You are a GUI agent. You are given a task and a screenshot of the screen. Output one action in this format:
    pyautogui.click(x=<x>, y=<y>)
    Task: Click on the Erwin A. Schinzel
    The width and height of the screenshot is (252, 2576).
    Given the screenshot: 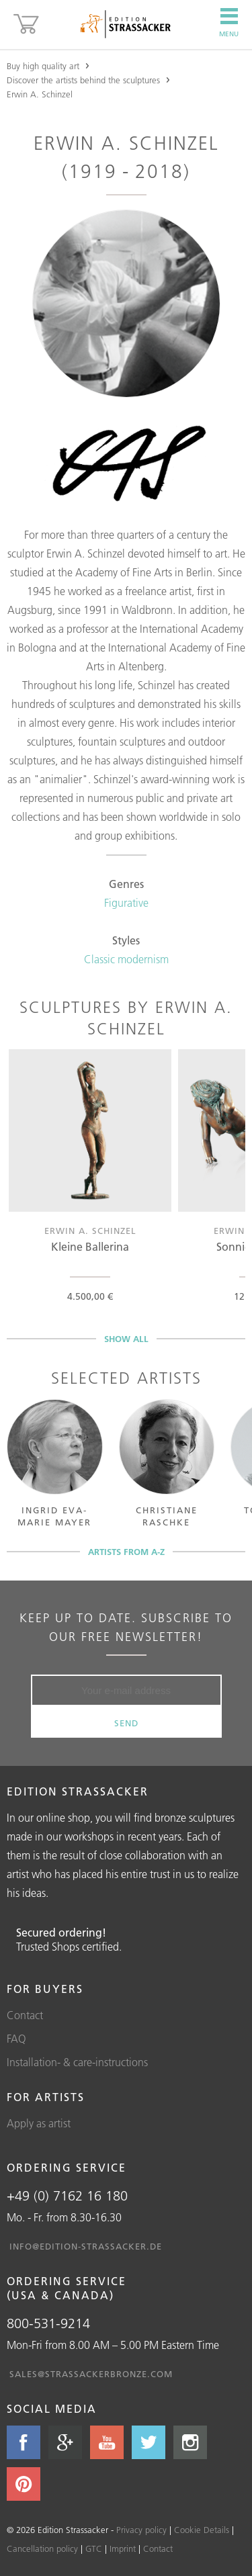 What is the action you would take?
    pyautogui.click(x=40, y=94)
    